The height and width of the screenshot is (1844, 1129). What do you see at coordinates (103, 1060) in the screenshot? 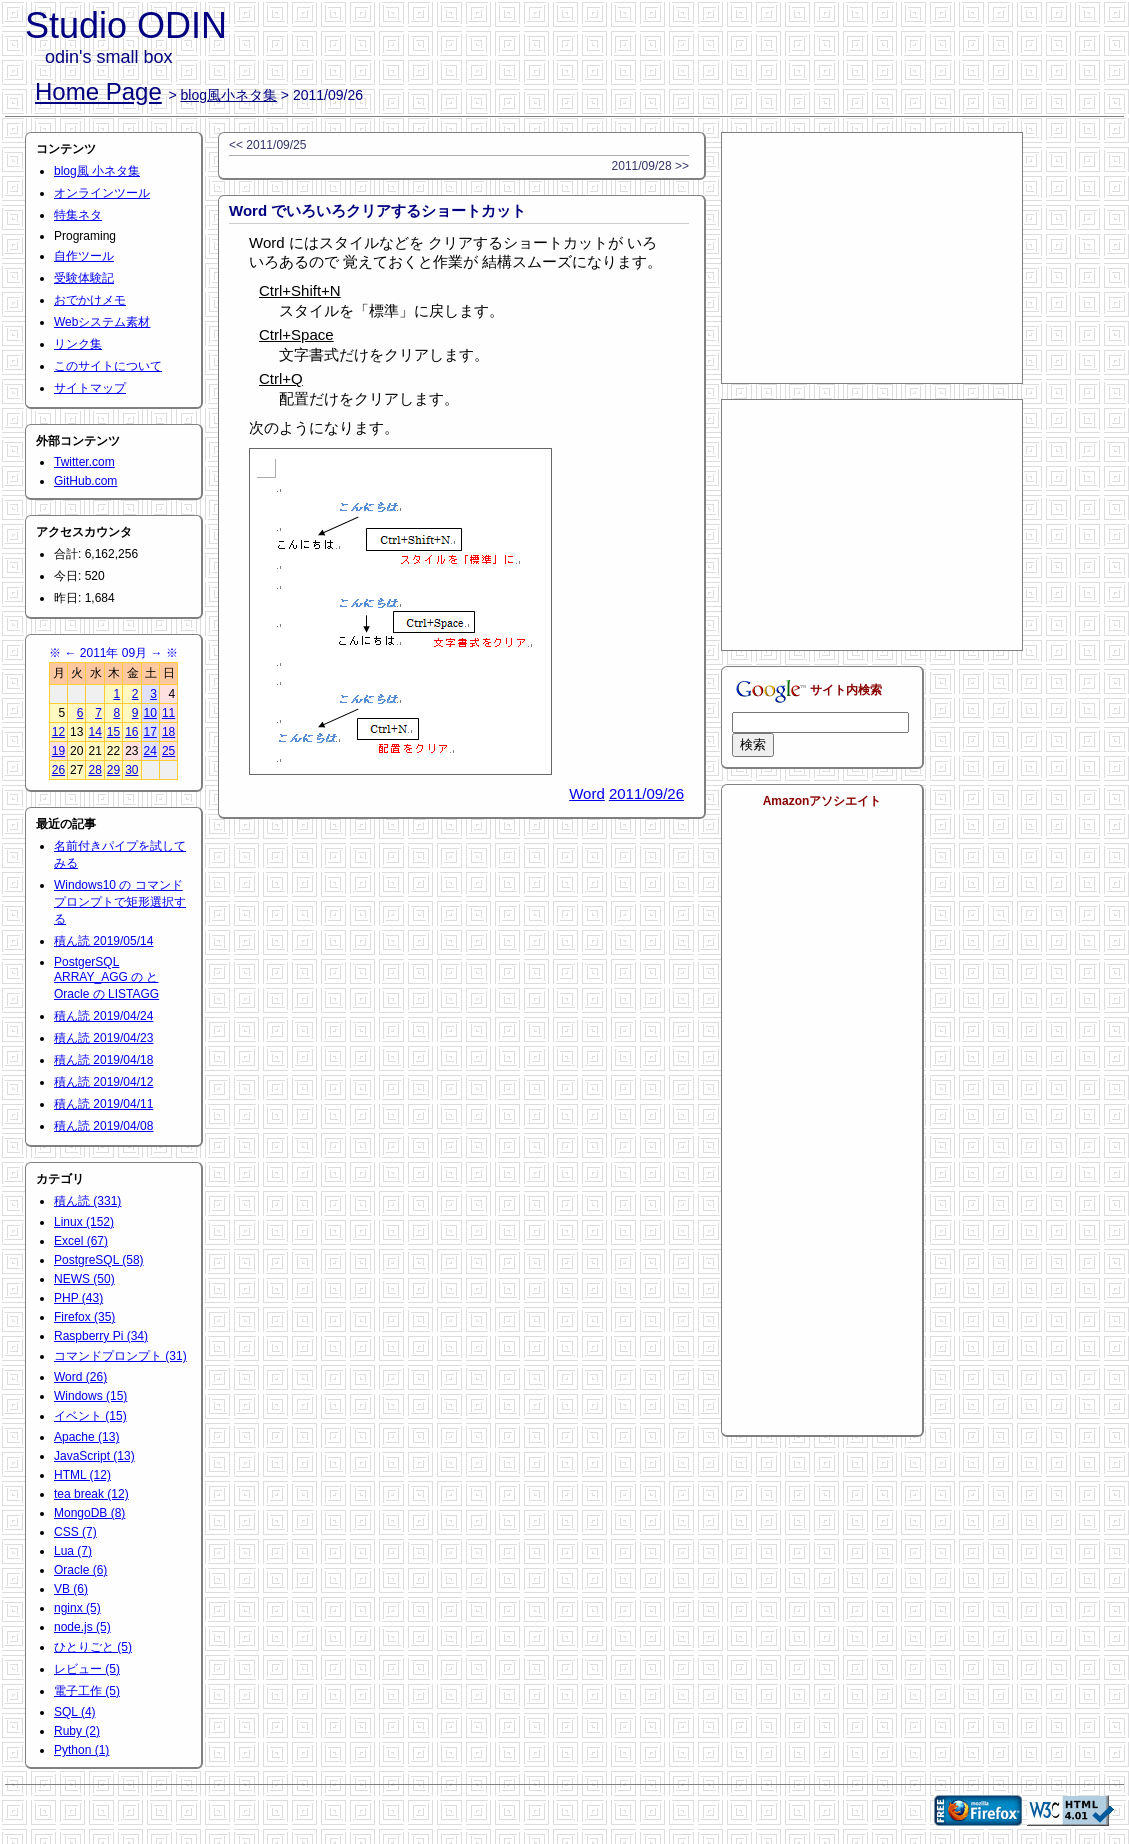
I see `積ん読 2019/04/18` at bounding box center [103, 1060].